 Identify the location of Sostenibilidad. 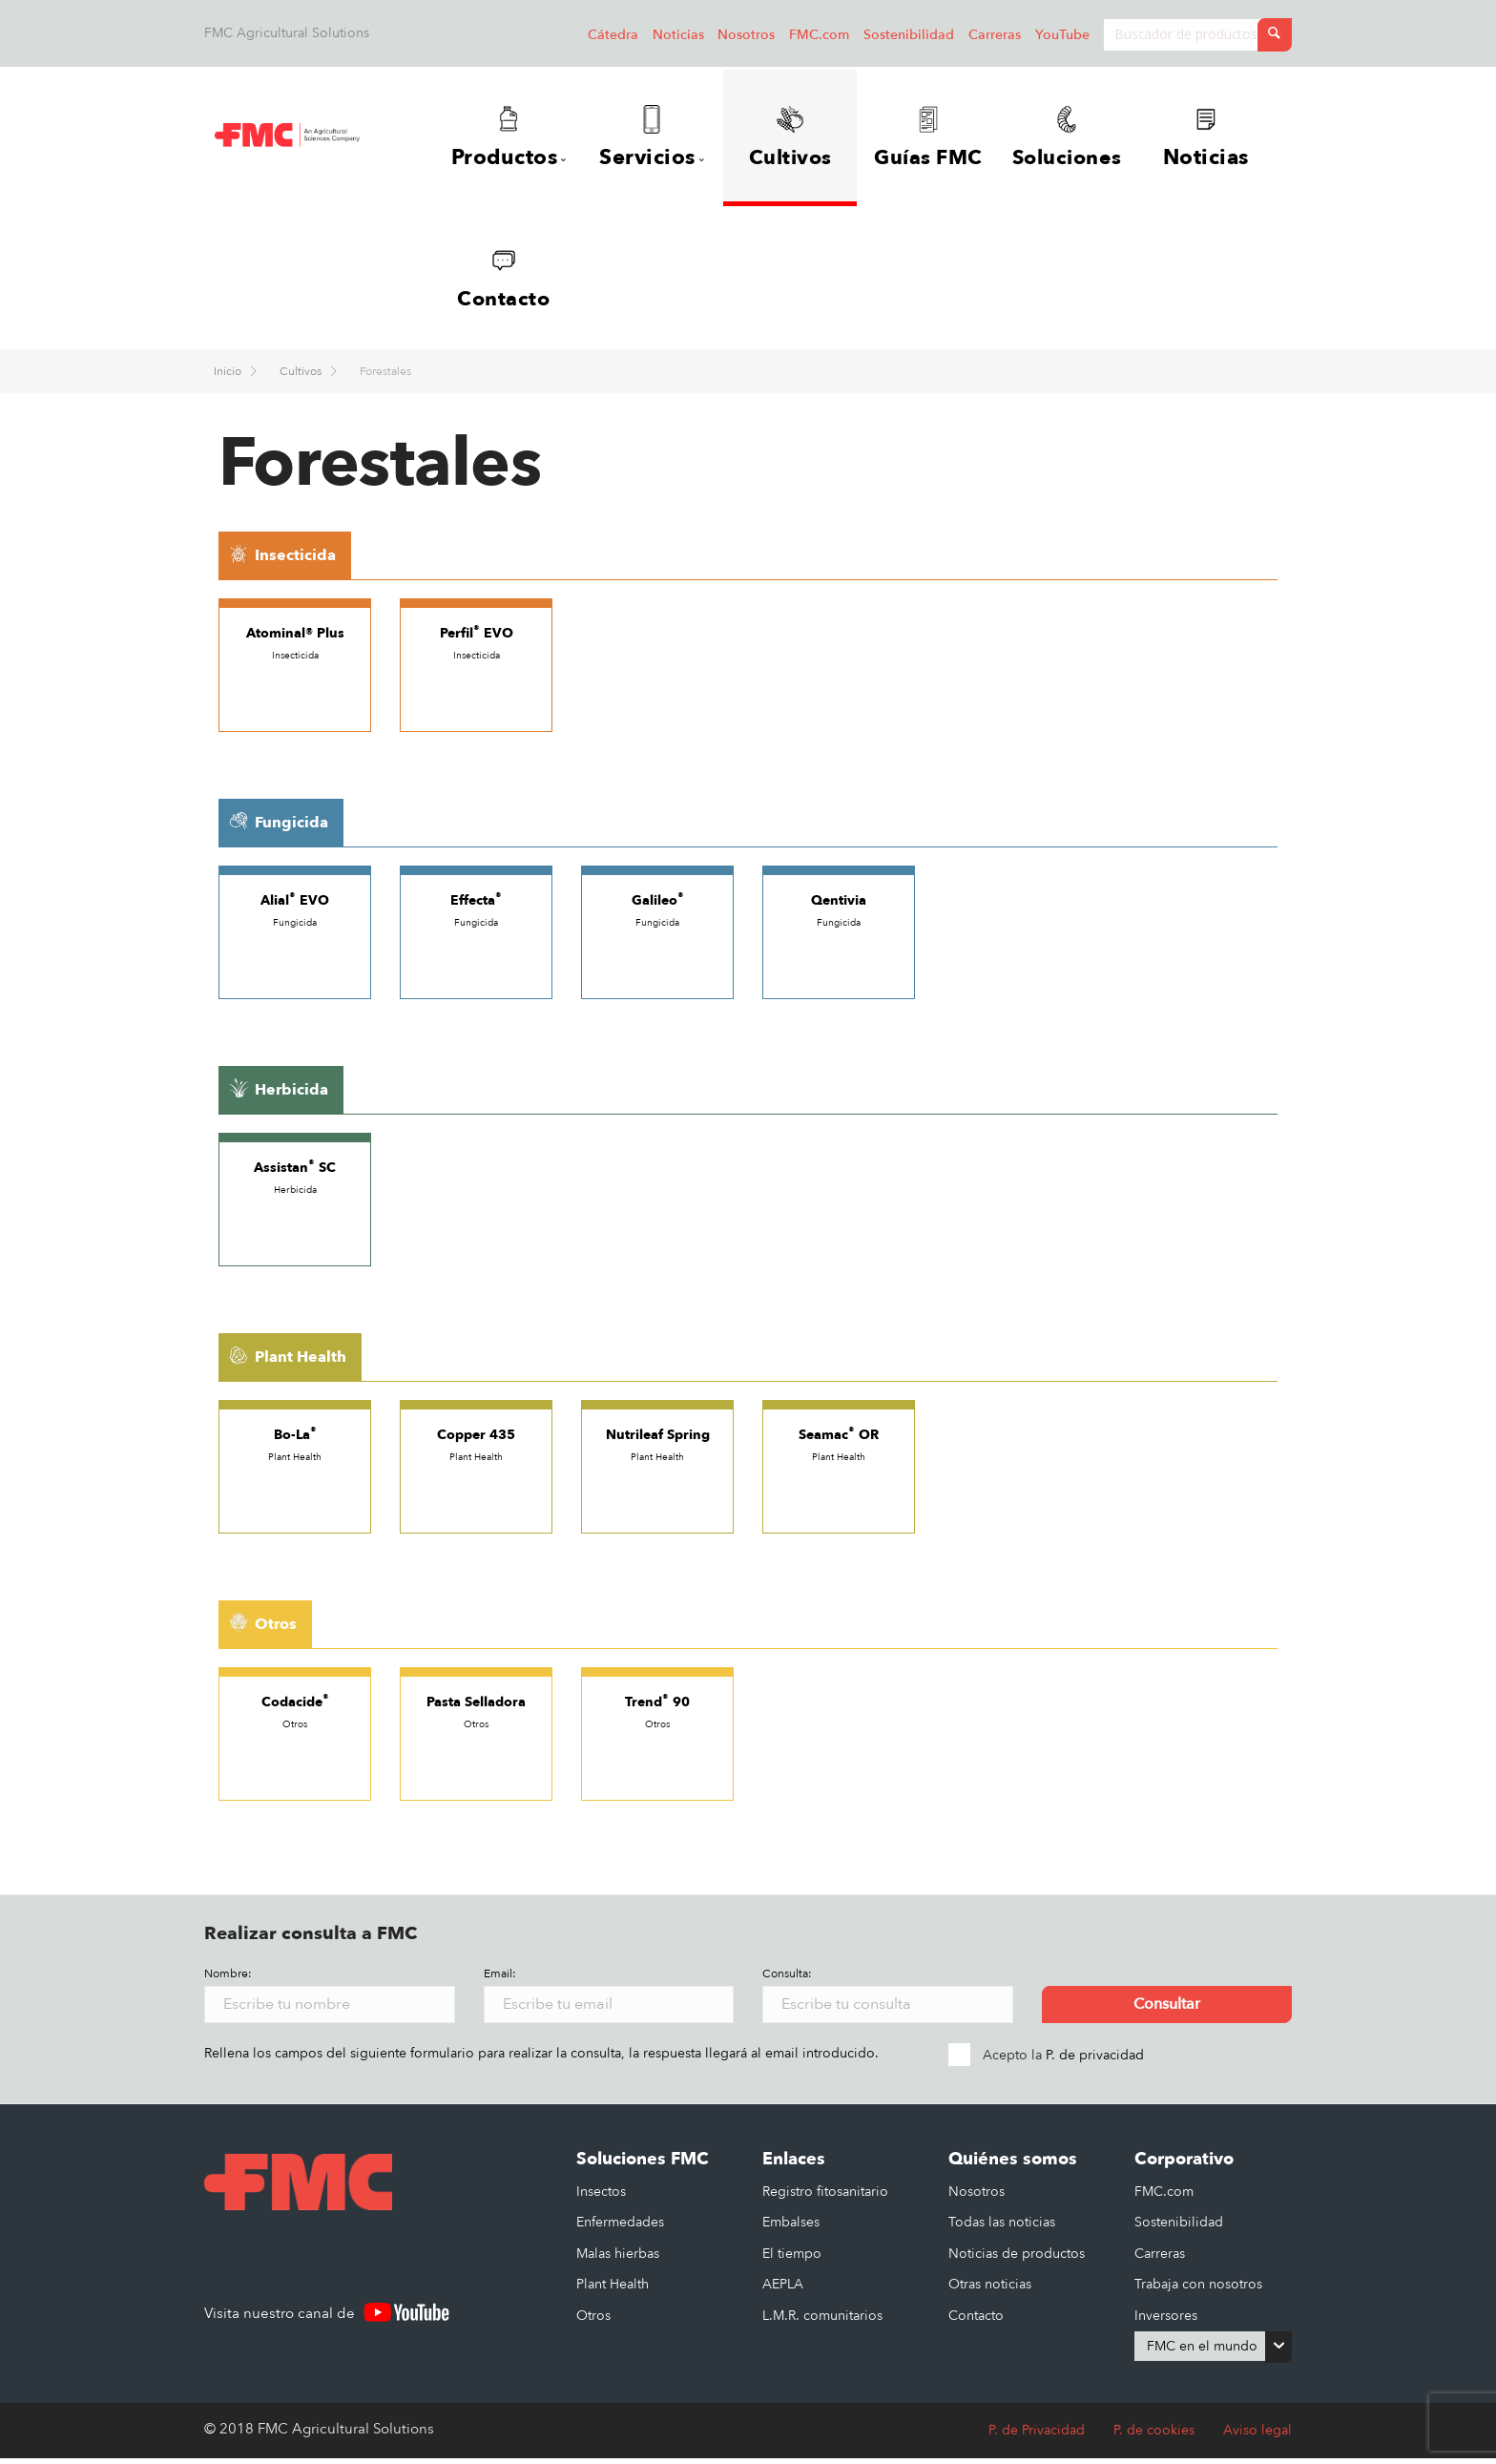
(908, 35).